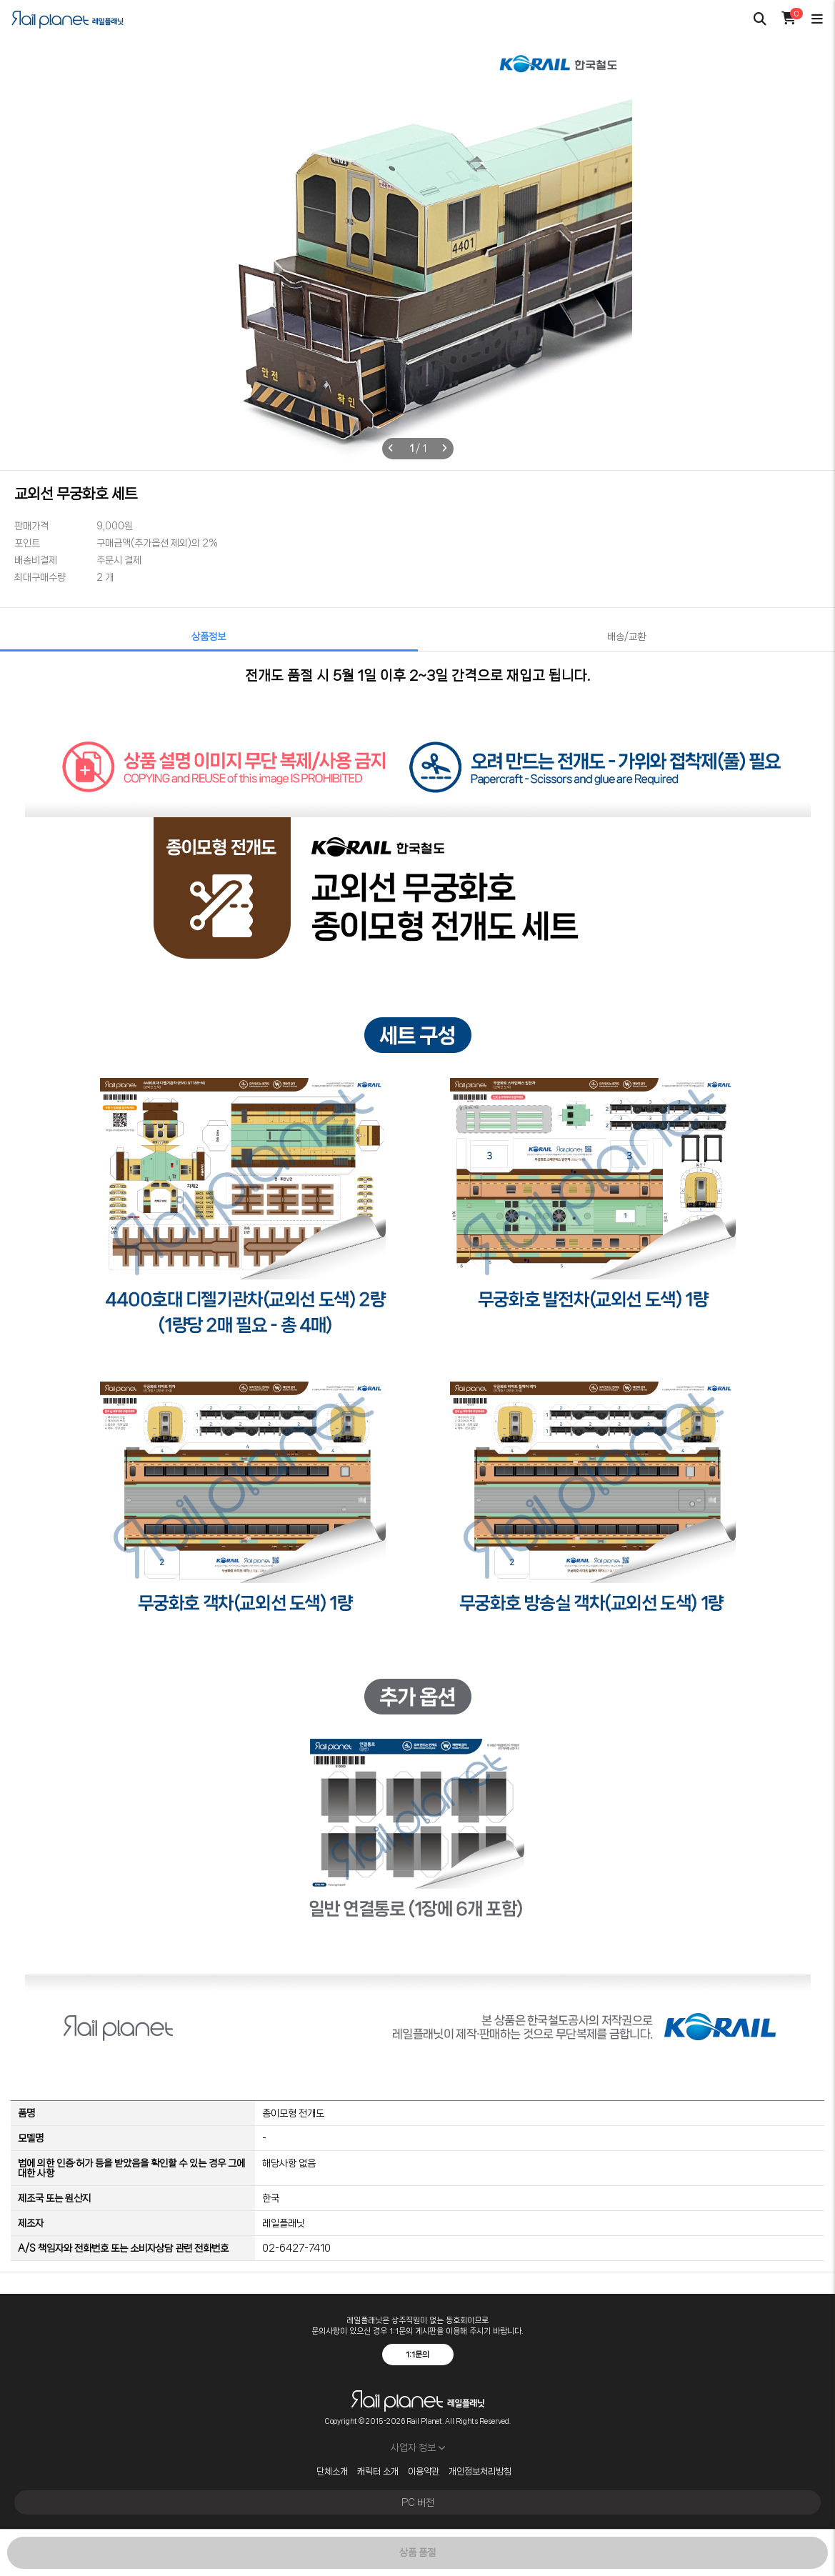 This screenshot has width=835, height=2576. What do you see at coordinates (423, 2471) in the screenshot?
I see `이용약관` at bounding box center [423, 2471].